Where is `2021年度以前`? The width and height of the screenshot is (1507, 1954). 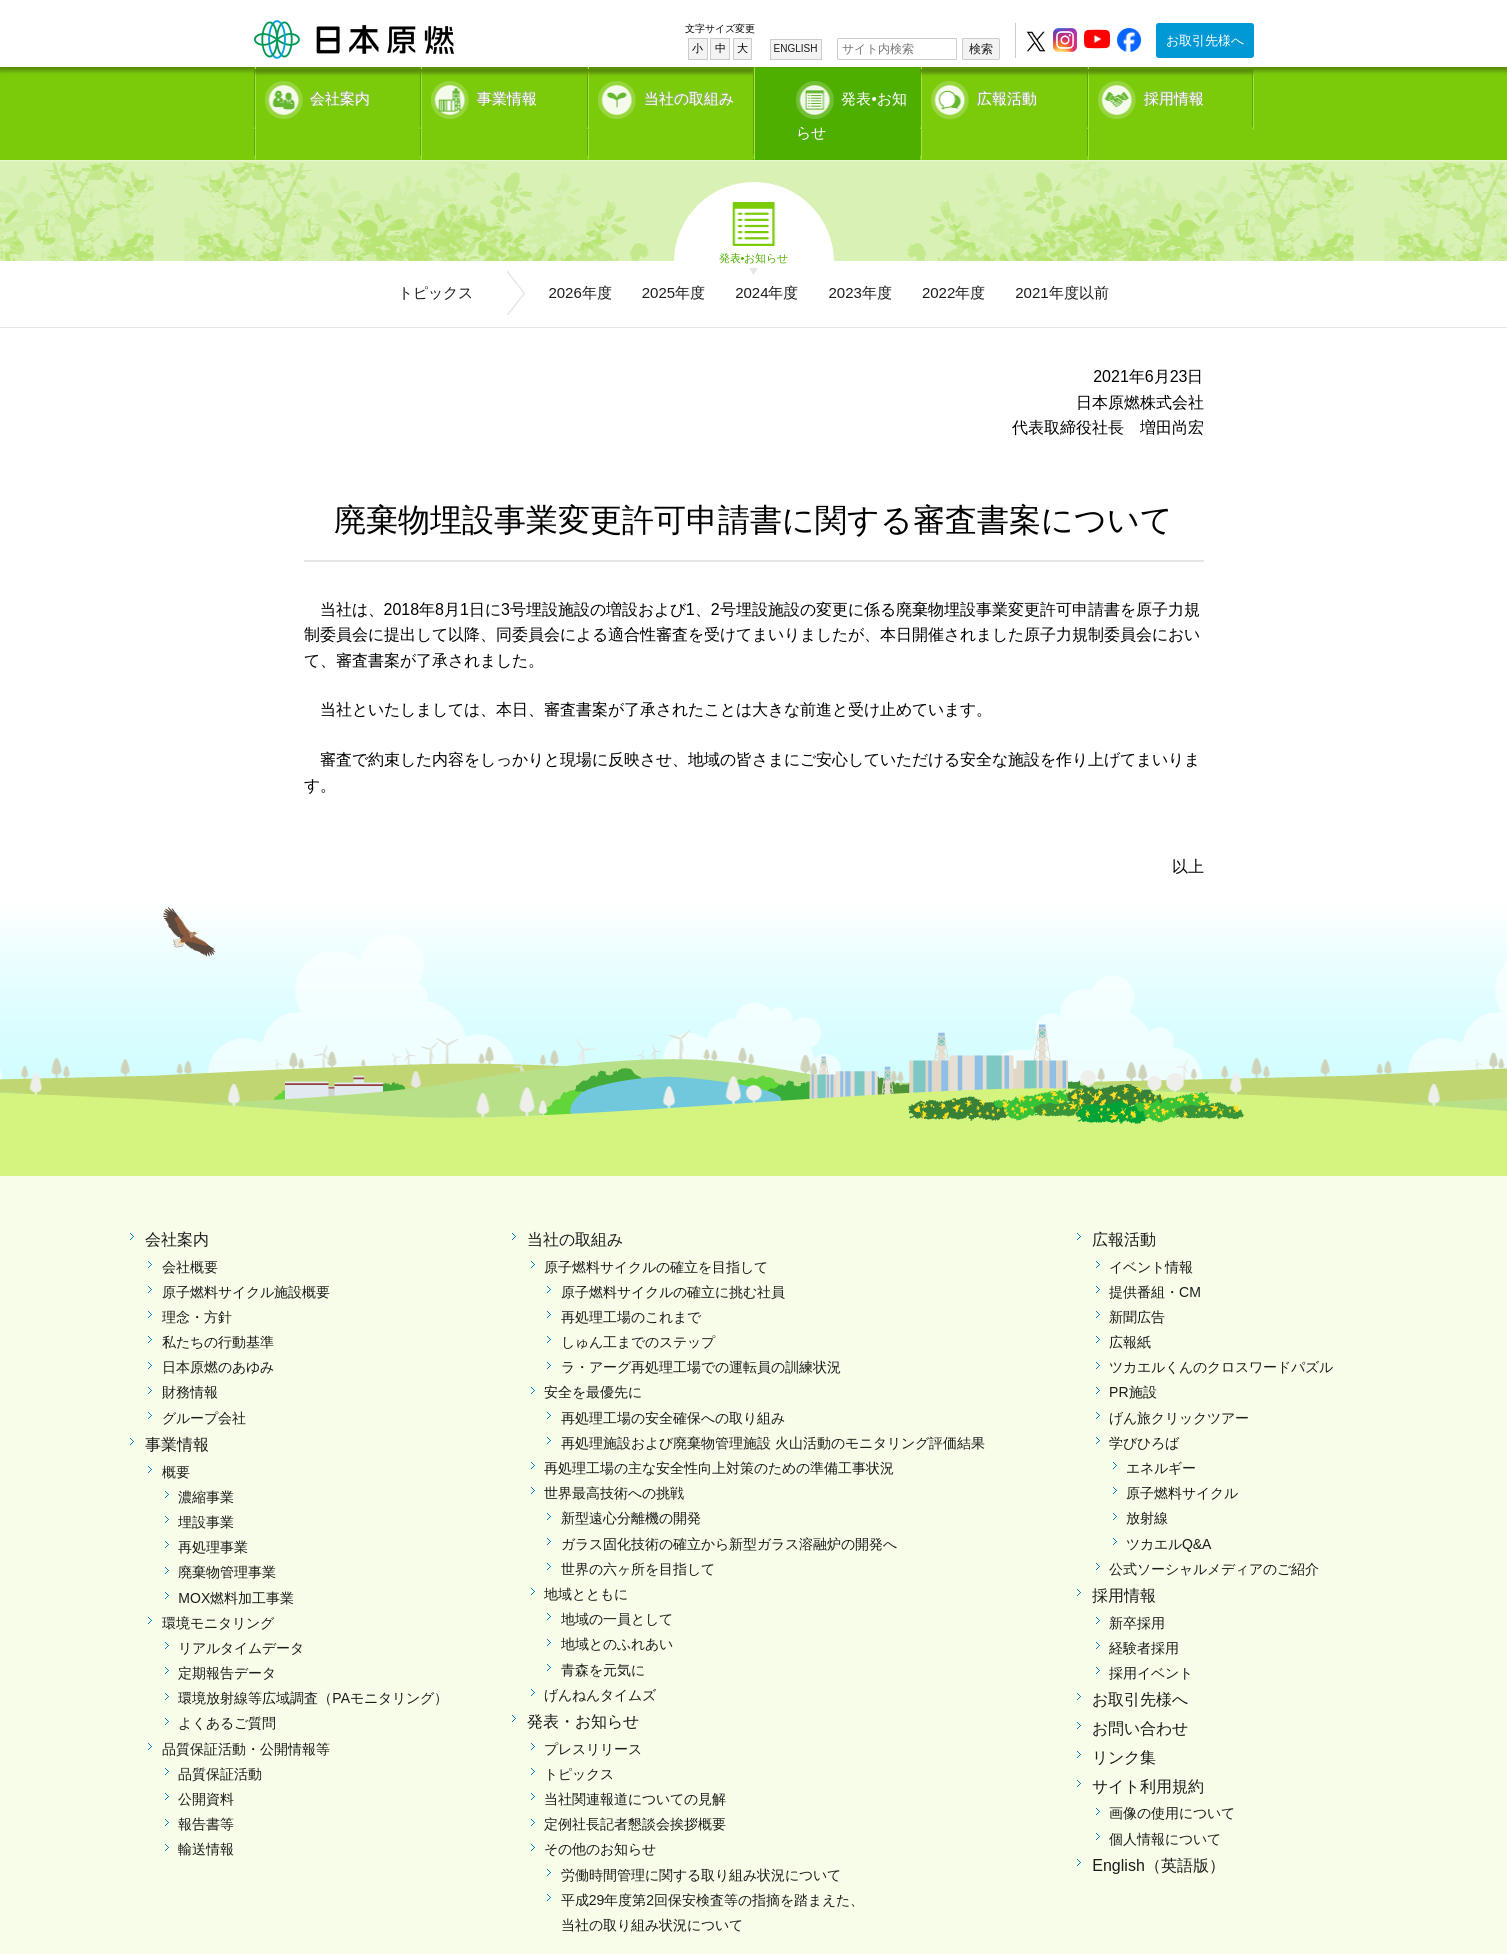 2021年度以前 is located at coordinates (1061, 260).